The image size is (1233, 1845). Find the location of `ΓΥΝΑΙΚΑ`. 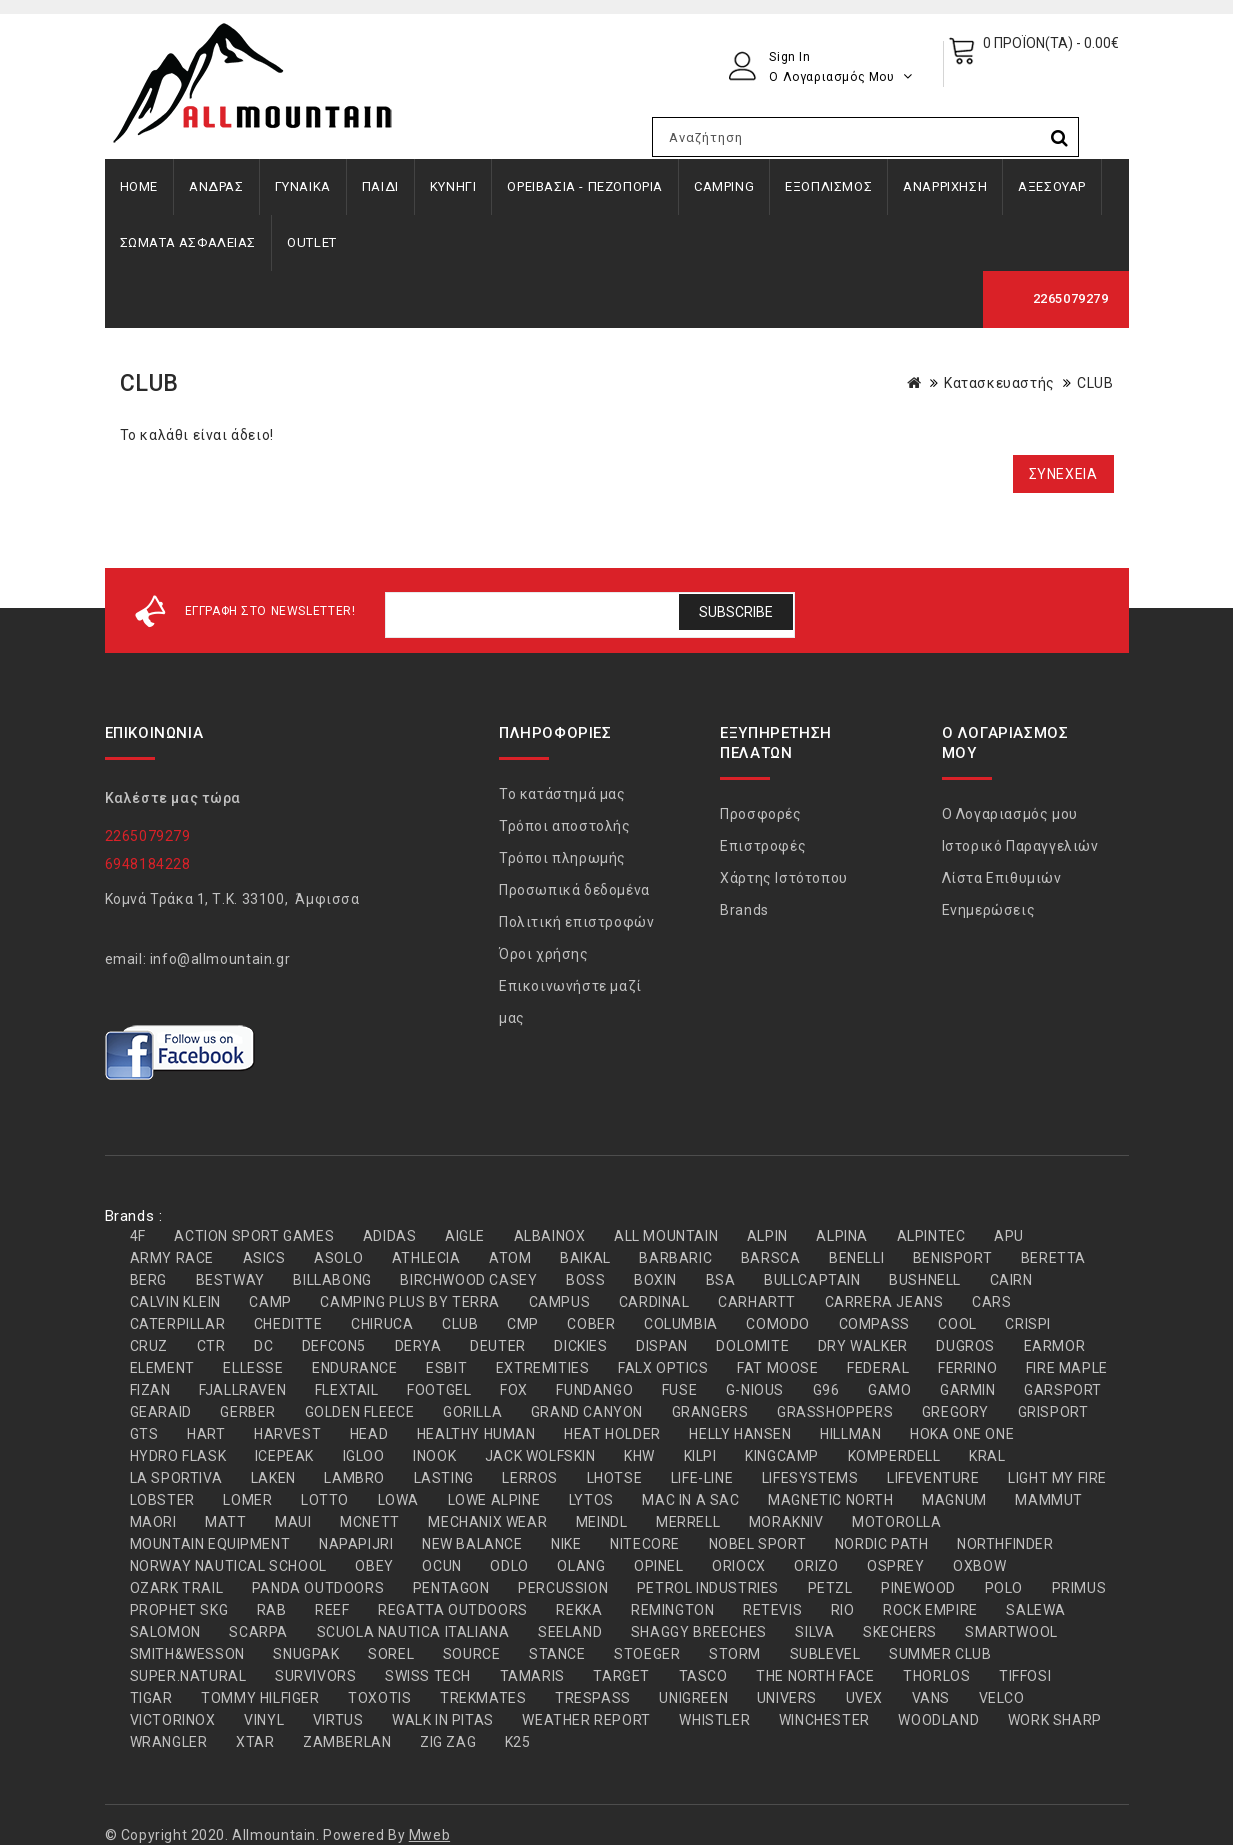

ΓΥΝΑΙΚΑ is located at coordinates (303, 186).